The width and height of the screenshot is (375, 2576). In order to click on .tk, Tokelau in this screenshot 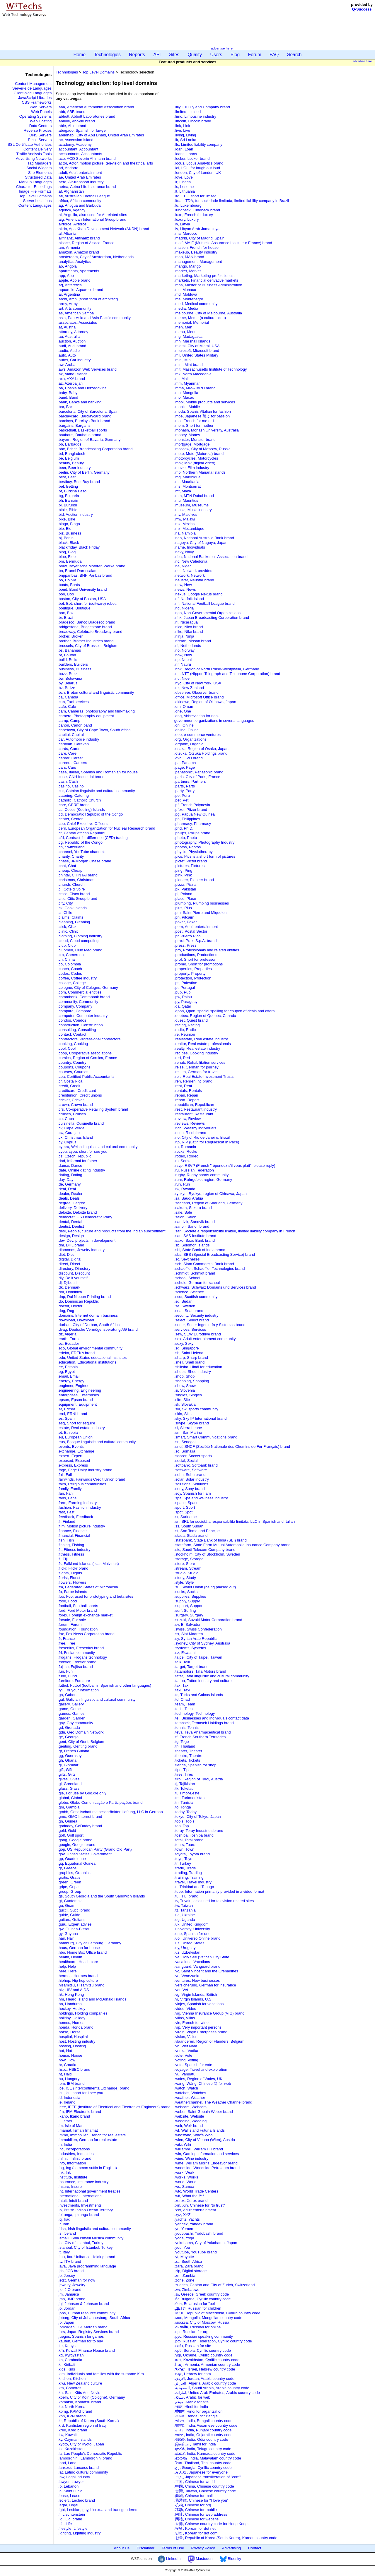, I will do `click(184, 1788)`.